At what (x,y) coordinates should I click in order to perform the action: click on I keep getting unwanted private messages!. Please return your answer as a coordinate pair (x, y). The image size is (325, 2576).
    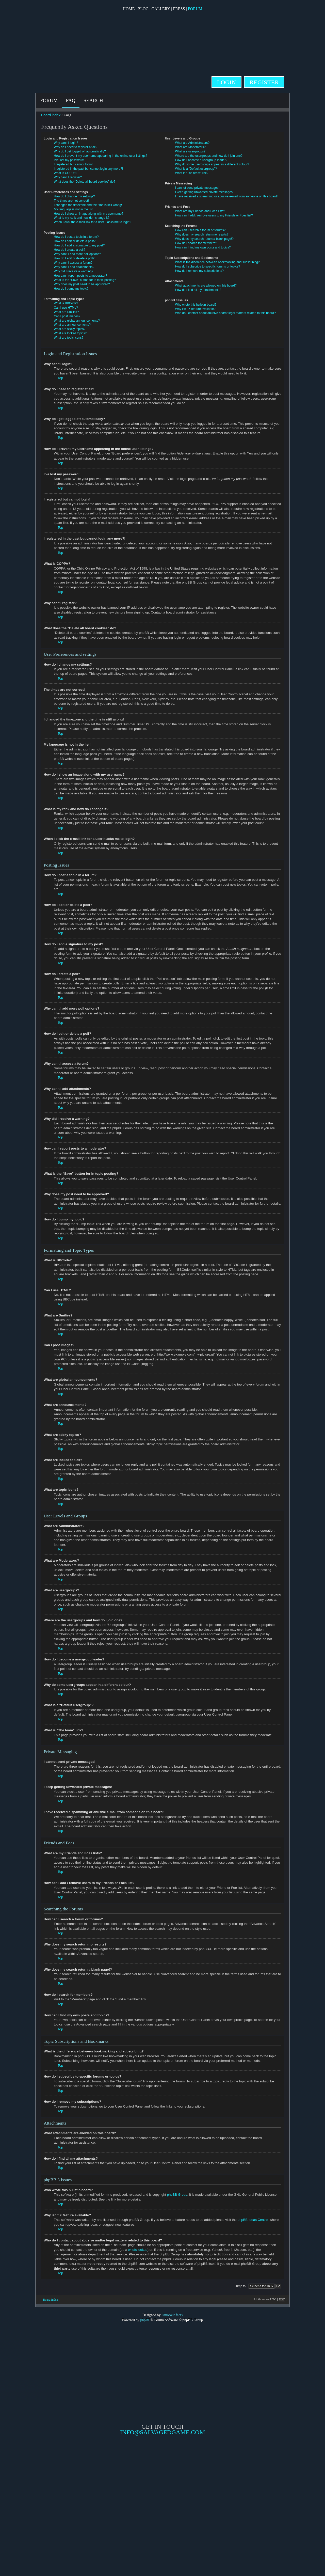
    Looking at the image, I should click on (204, 192).